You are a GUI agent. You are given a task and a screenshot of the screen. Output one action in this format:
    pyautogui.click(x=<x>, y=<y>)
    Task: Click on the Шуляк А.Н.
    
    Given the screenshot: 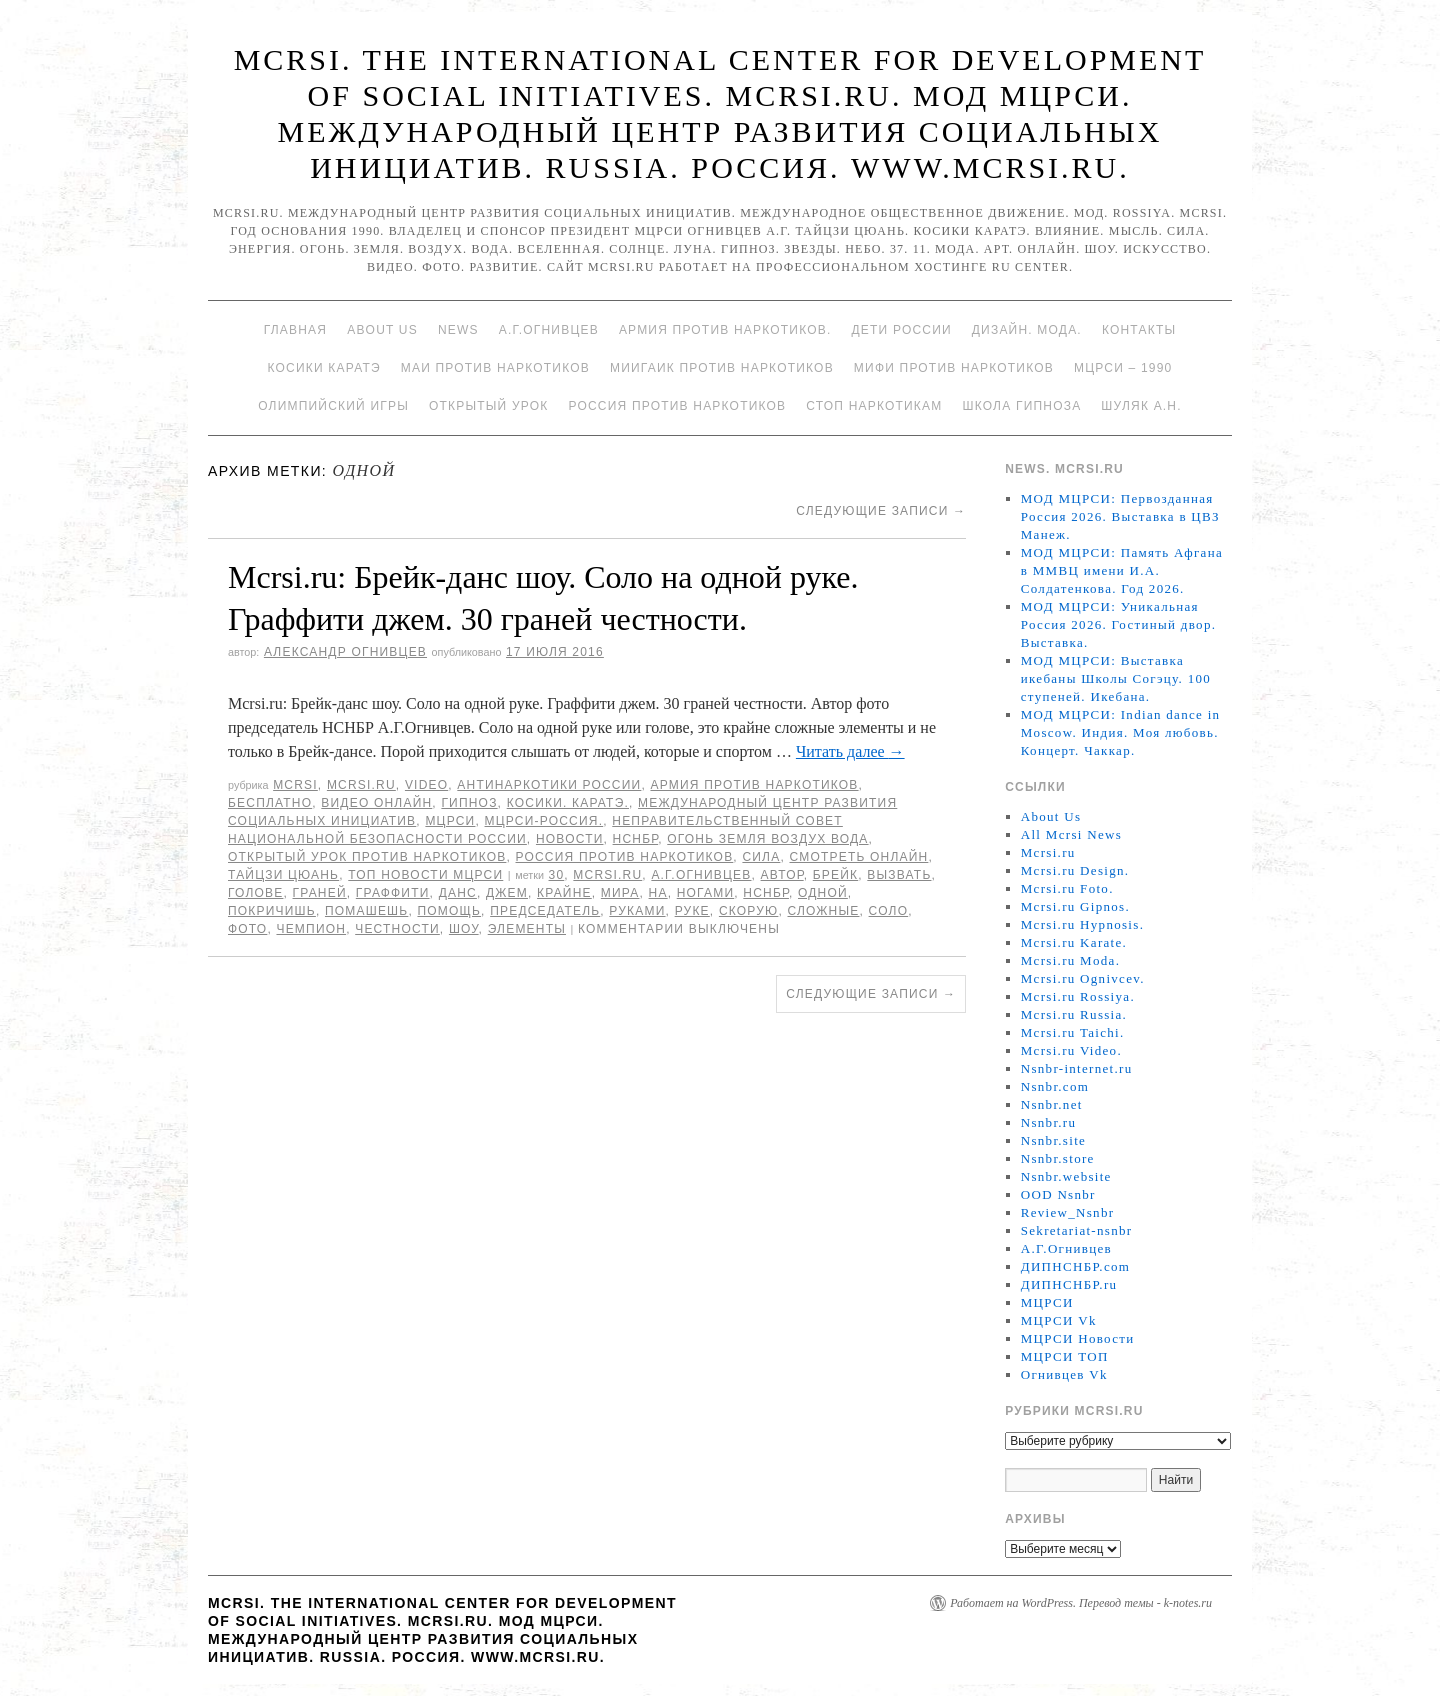 What is the action you would take?
    pyautogui.click(x=1141, y=406)
    